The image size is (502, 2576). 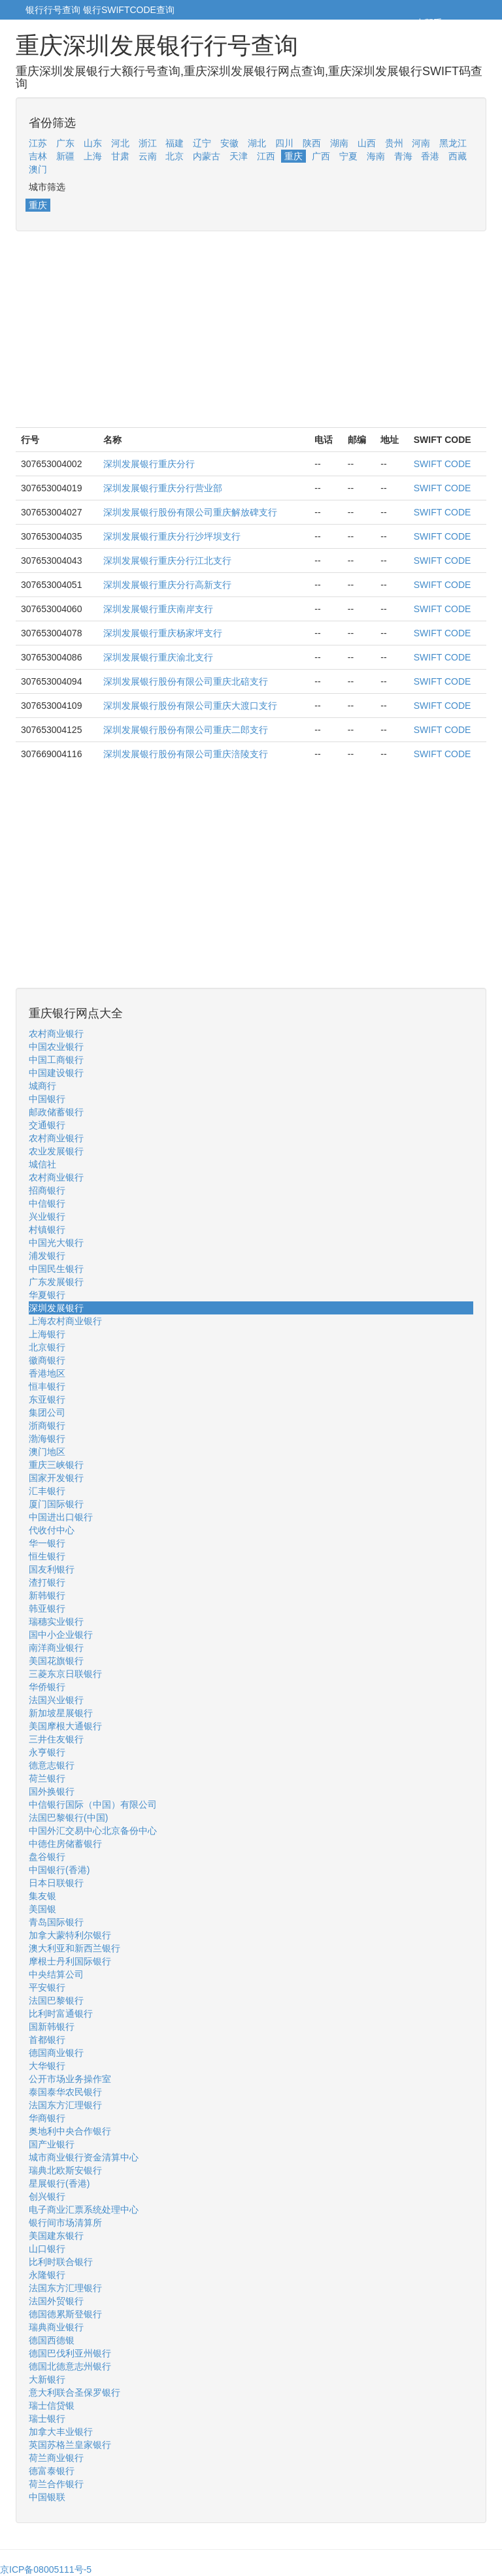 What do you see at coordinates (47, 1216) in the screenshot?
I see `兴业银行` at bounding box center [47, 1216].